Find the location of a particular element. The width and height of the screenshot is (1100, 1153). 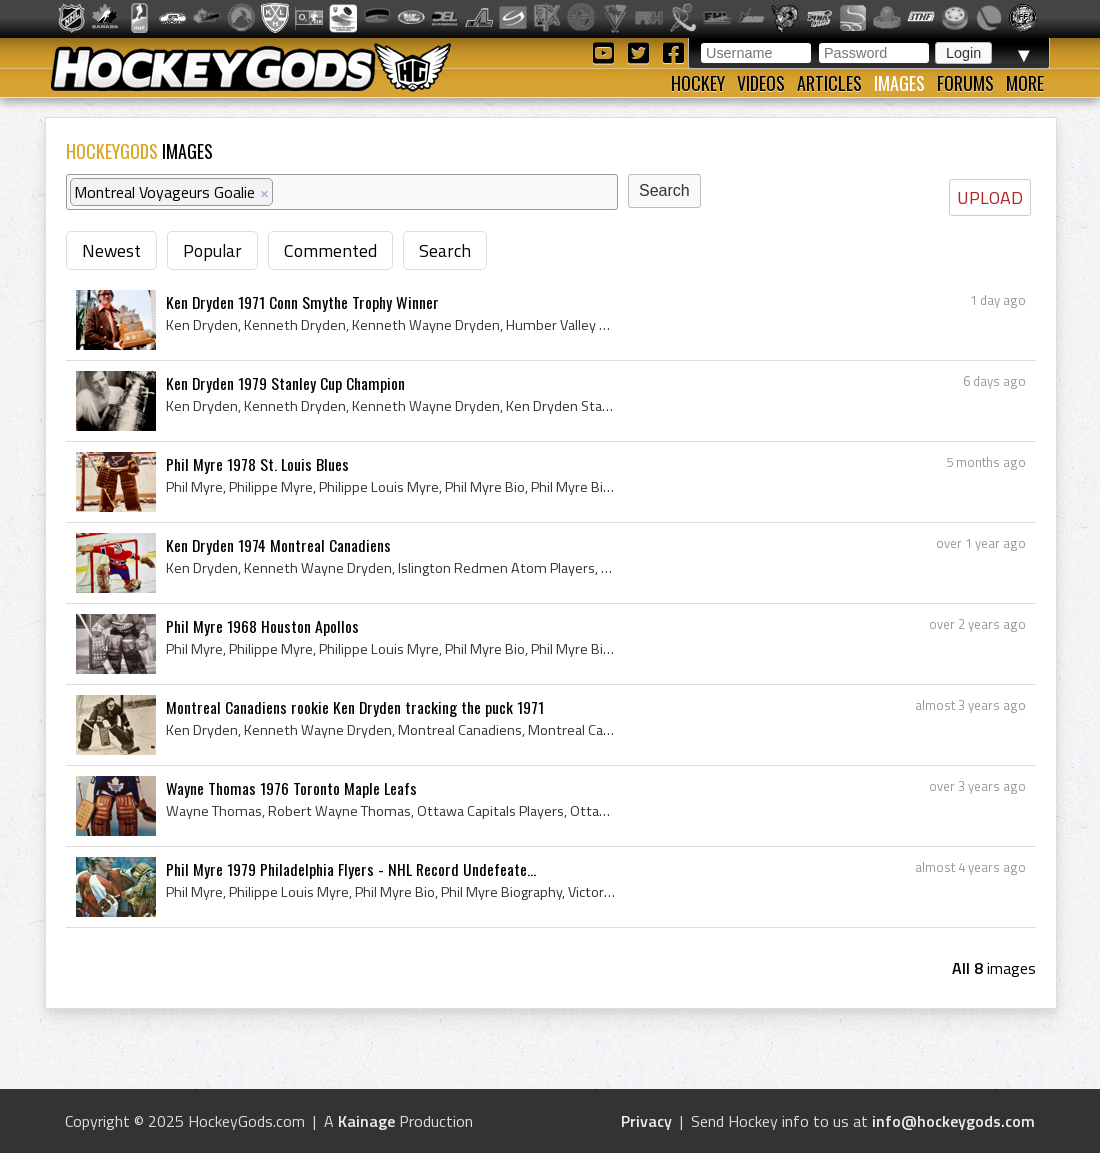

Images is located at coordinates (899, 83).